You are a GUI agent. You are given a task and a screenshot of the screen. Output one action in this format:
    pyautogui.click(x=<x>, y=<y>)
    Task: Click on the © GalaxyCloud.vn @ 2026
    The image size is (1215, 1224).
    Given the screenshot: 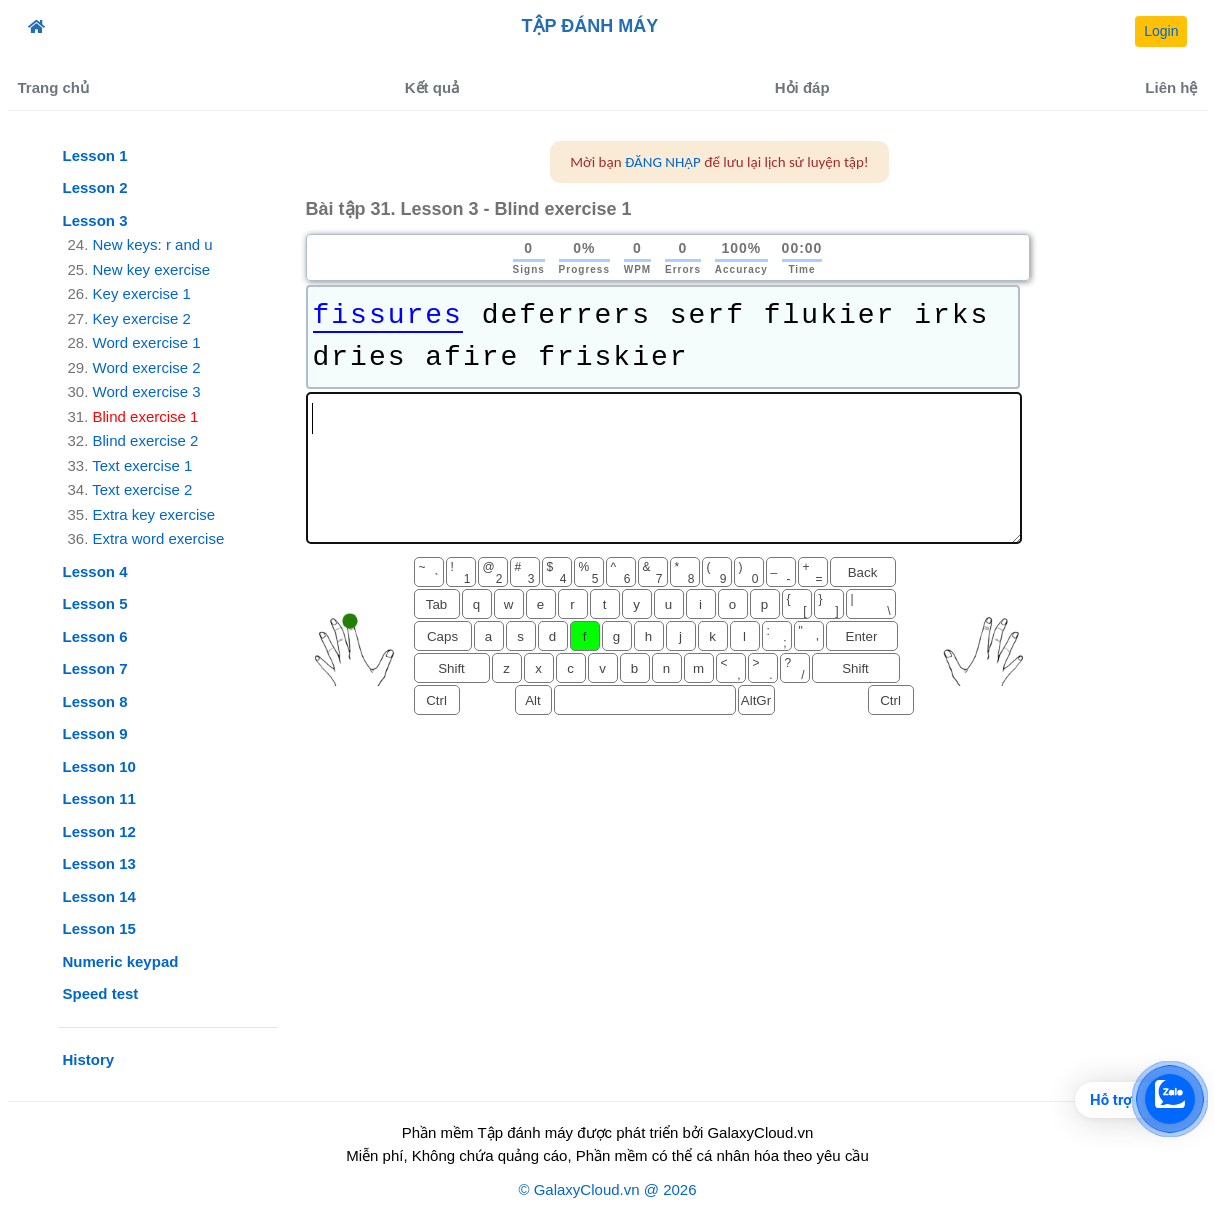 What is the action you would take?
    pyautogui.click(x=607, y=1189)
    